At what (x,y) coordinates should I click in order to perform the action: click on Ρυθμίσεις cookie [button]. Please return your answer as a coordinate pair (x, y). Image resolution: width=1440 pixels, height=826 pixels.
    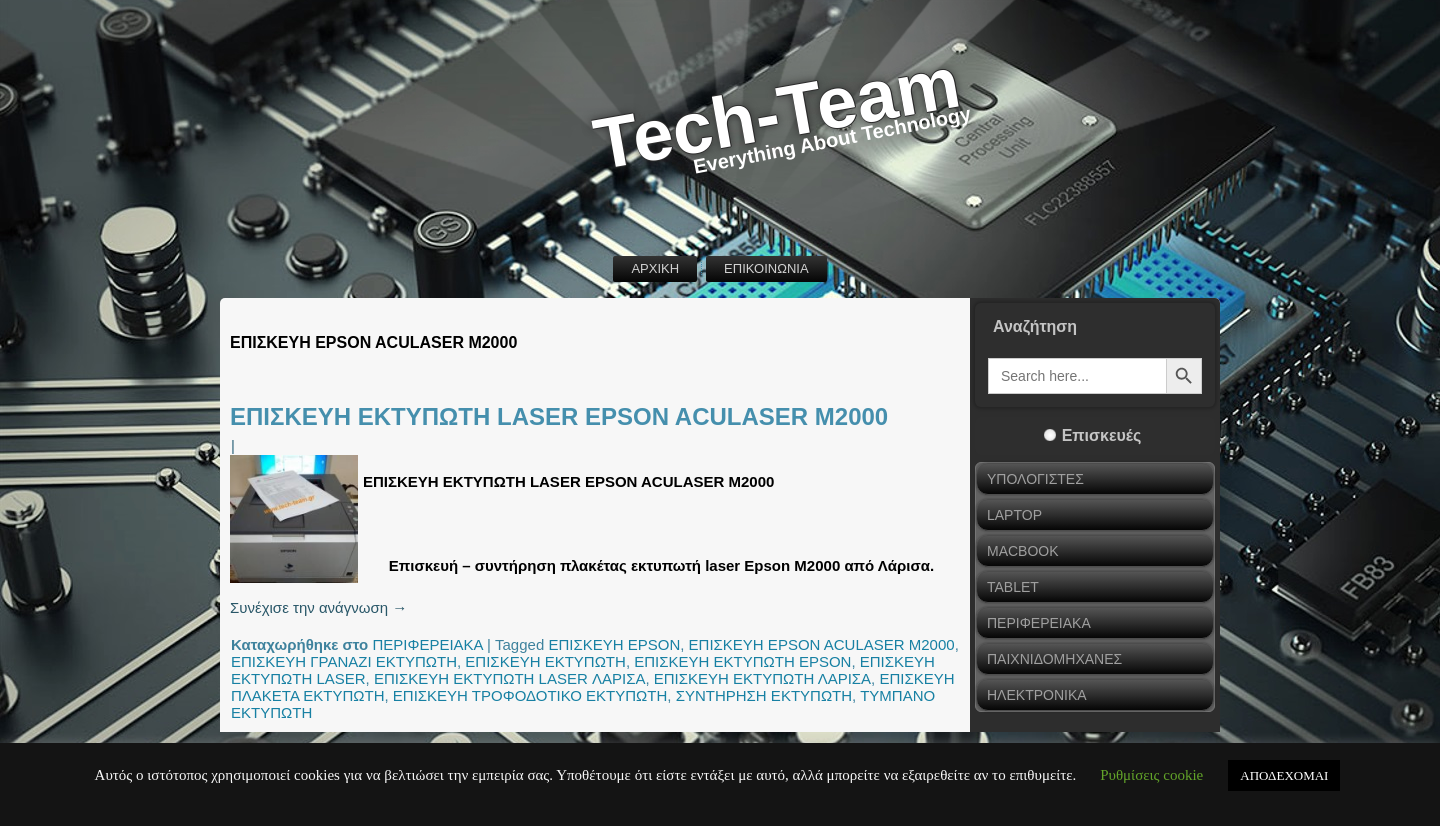
    Looking at the image, I should click on (1151, 775).